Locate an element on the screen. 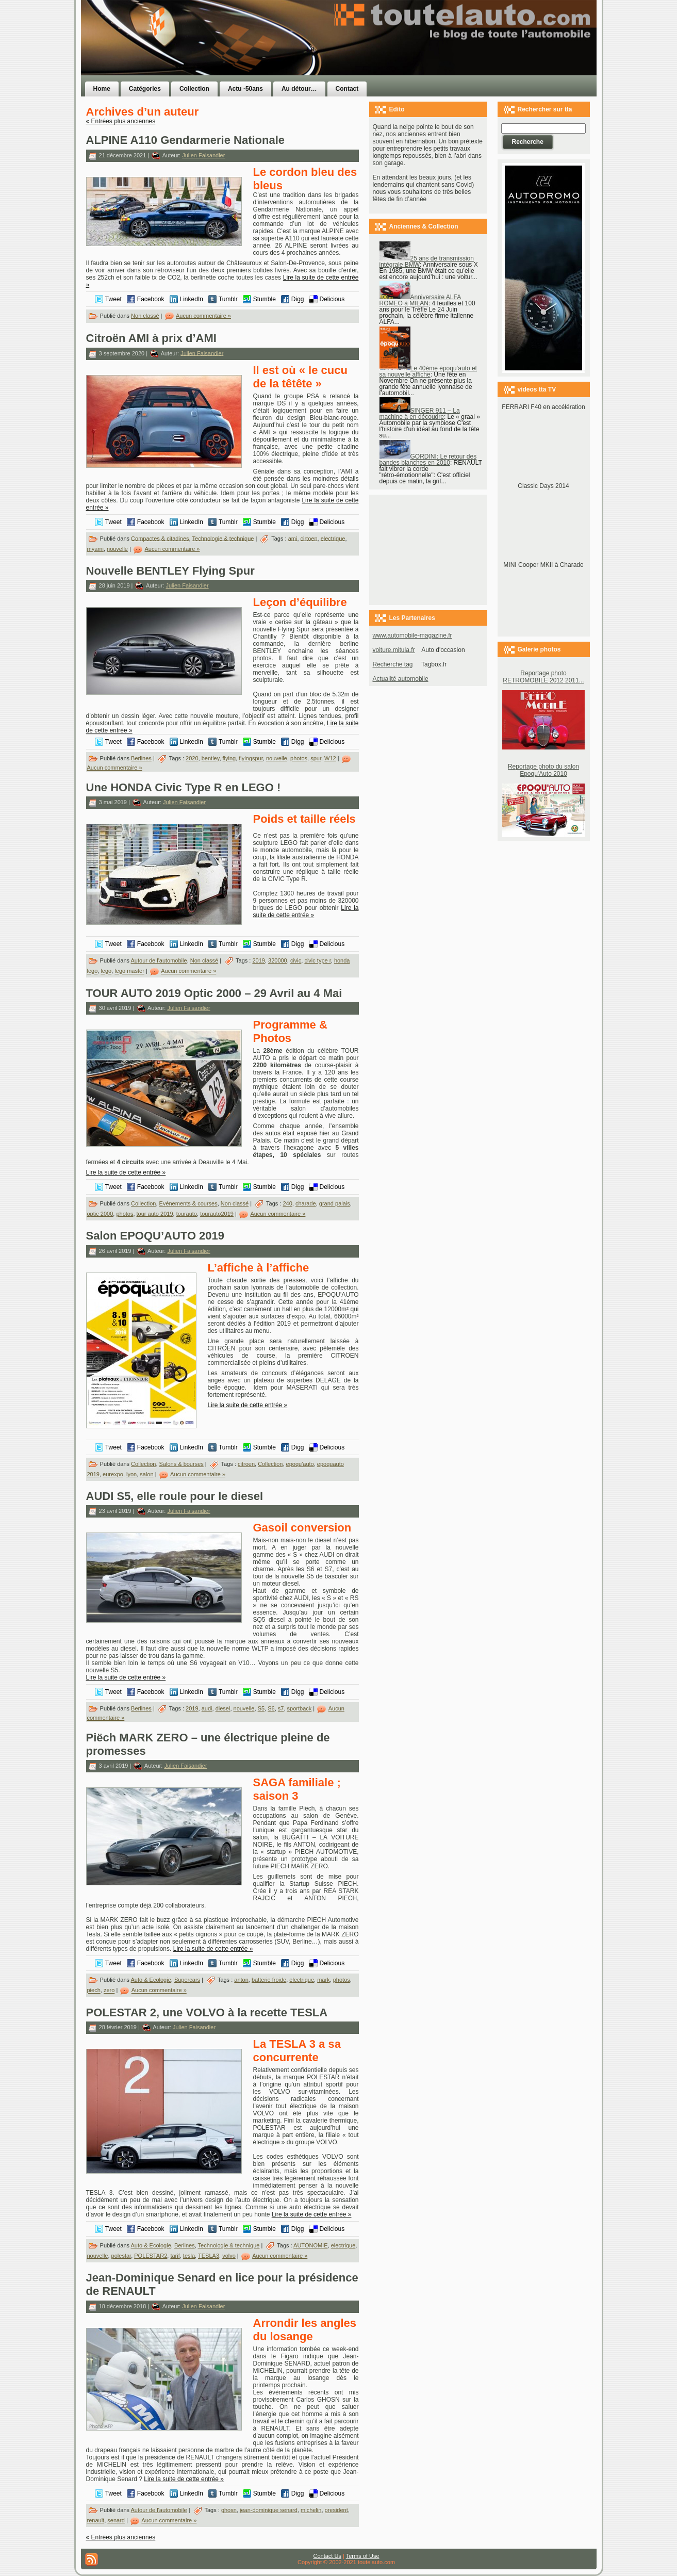  myami is located at coordinates (95, 549).